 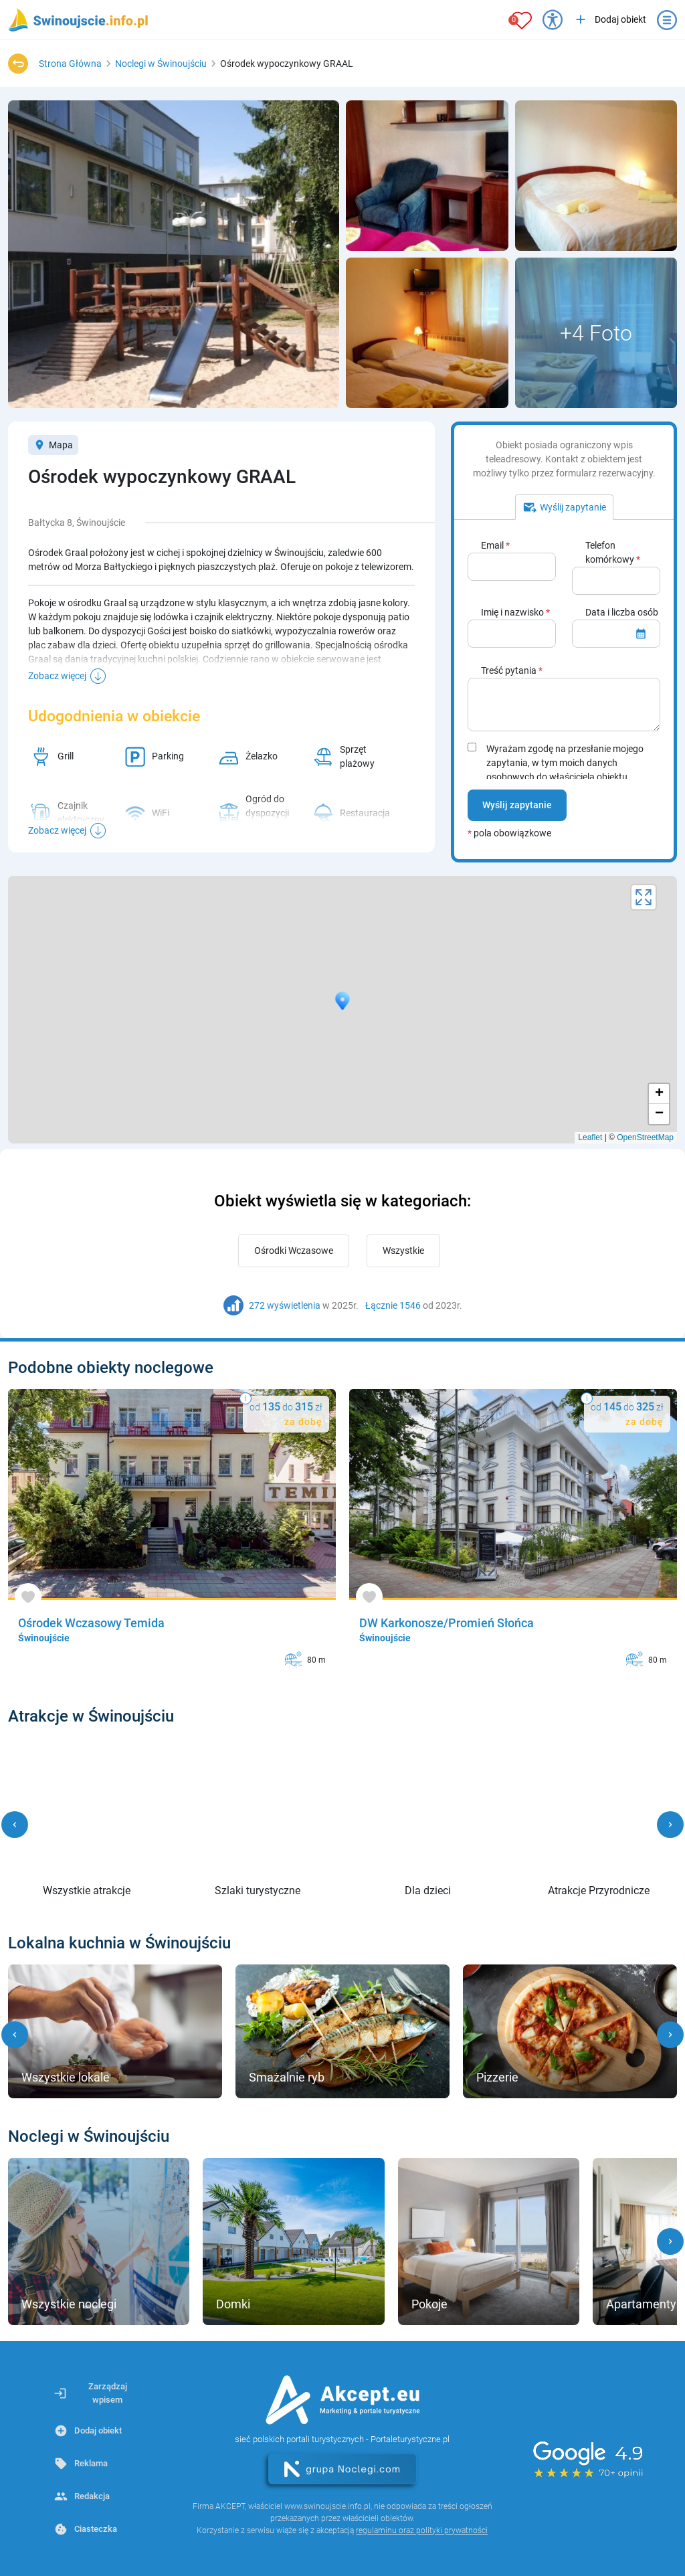 I want to click on Mapa, so click(x=53, y=445).